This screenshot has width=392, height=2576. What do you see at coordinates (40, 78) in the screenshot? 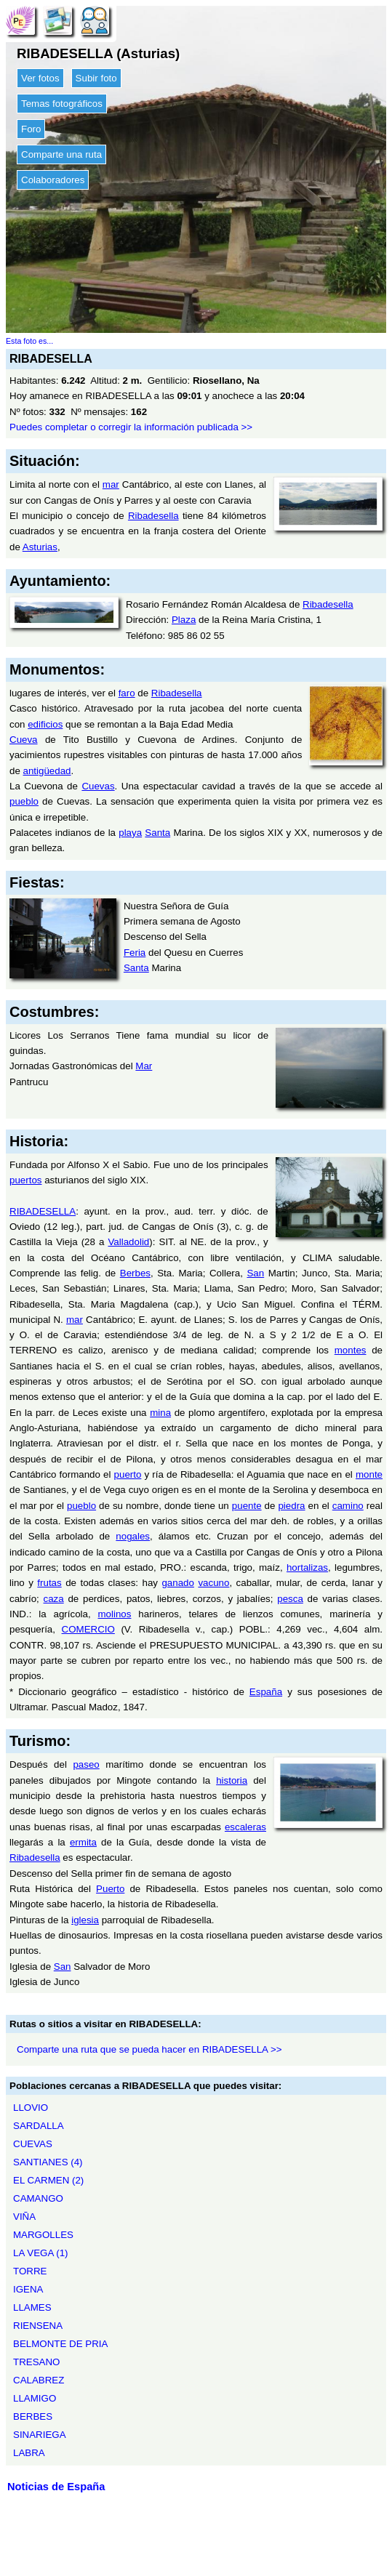
I see `Ver fotos` at bounding box center [40, 78].